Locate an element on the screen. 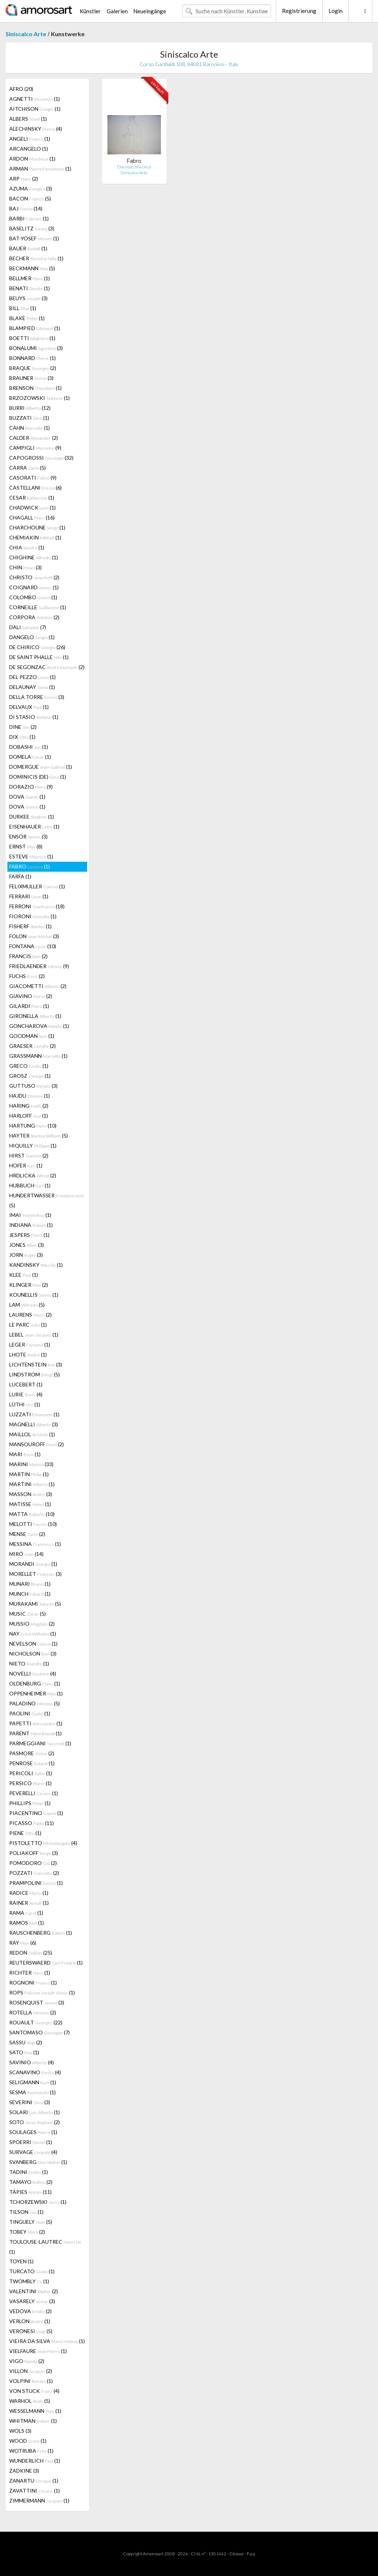 This screenshot has width=378, height=2576. VIGO (2) is located at coordinates (26, 2361).